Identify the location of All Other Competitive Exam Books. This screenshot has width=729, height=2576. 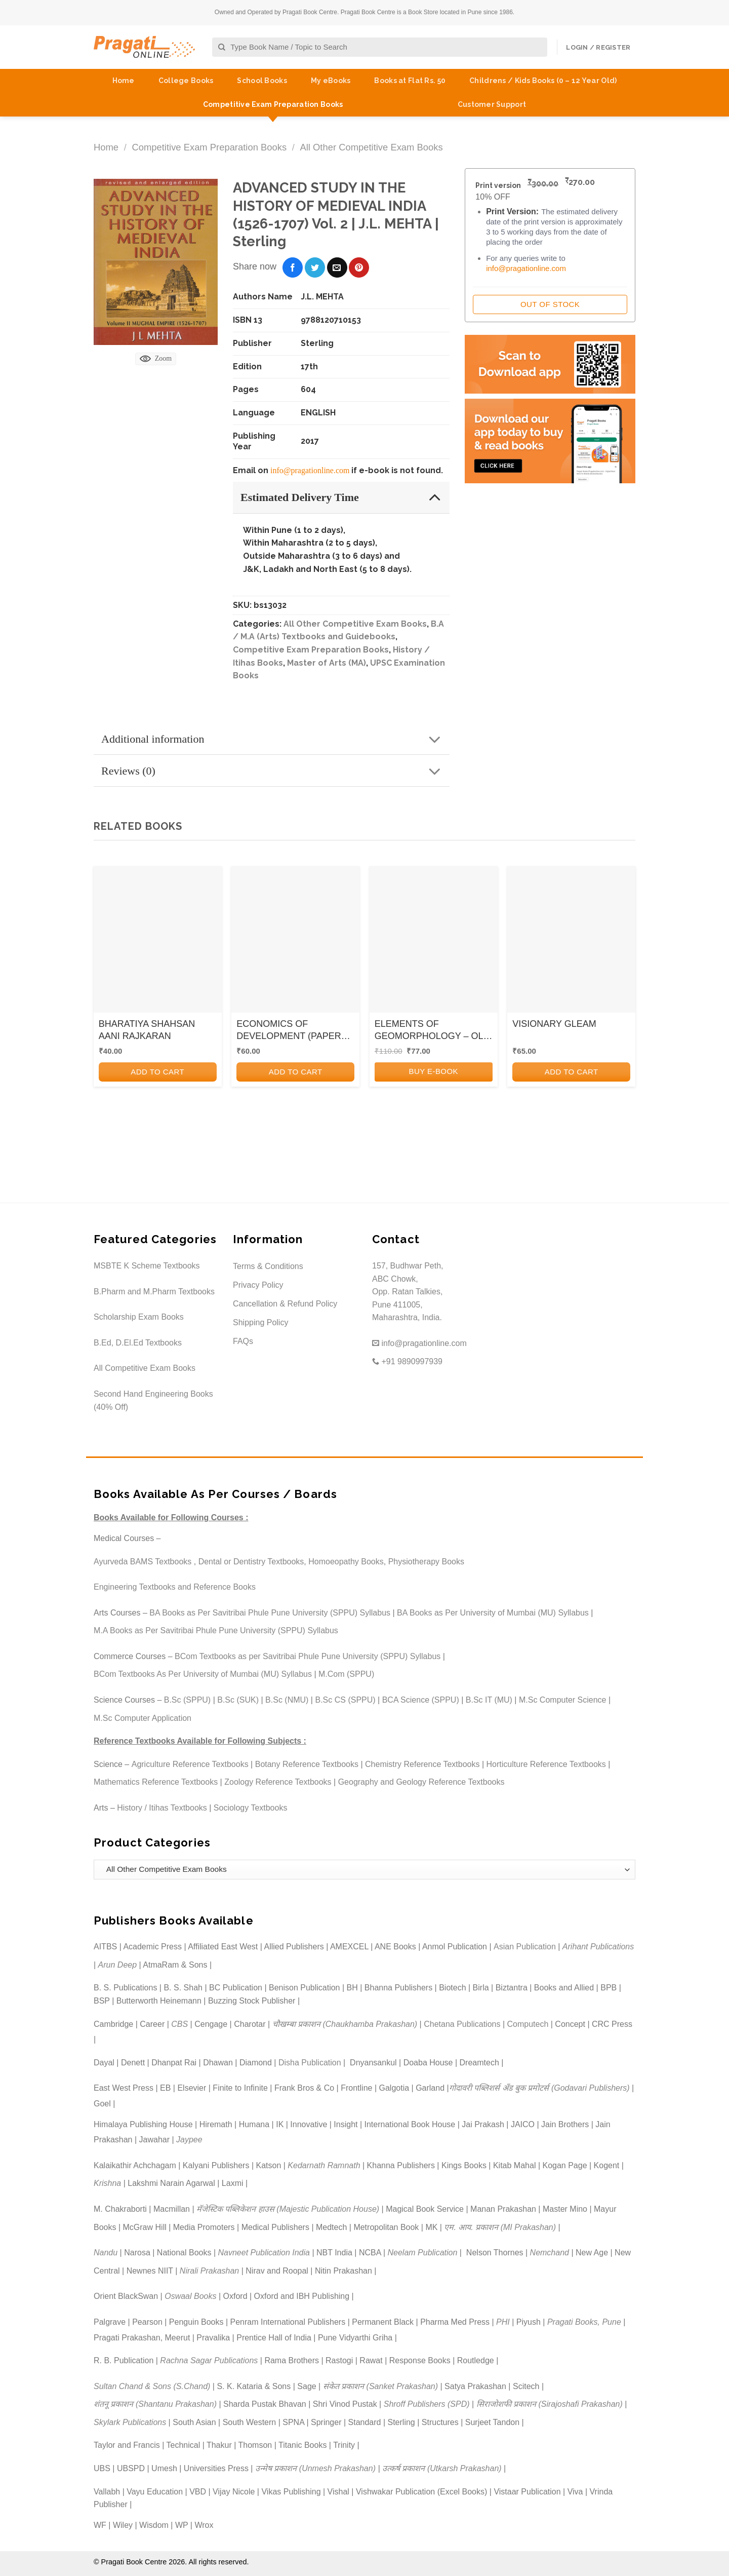
(371, 147).